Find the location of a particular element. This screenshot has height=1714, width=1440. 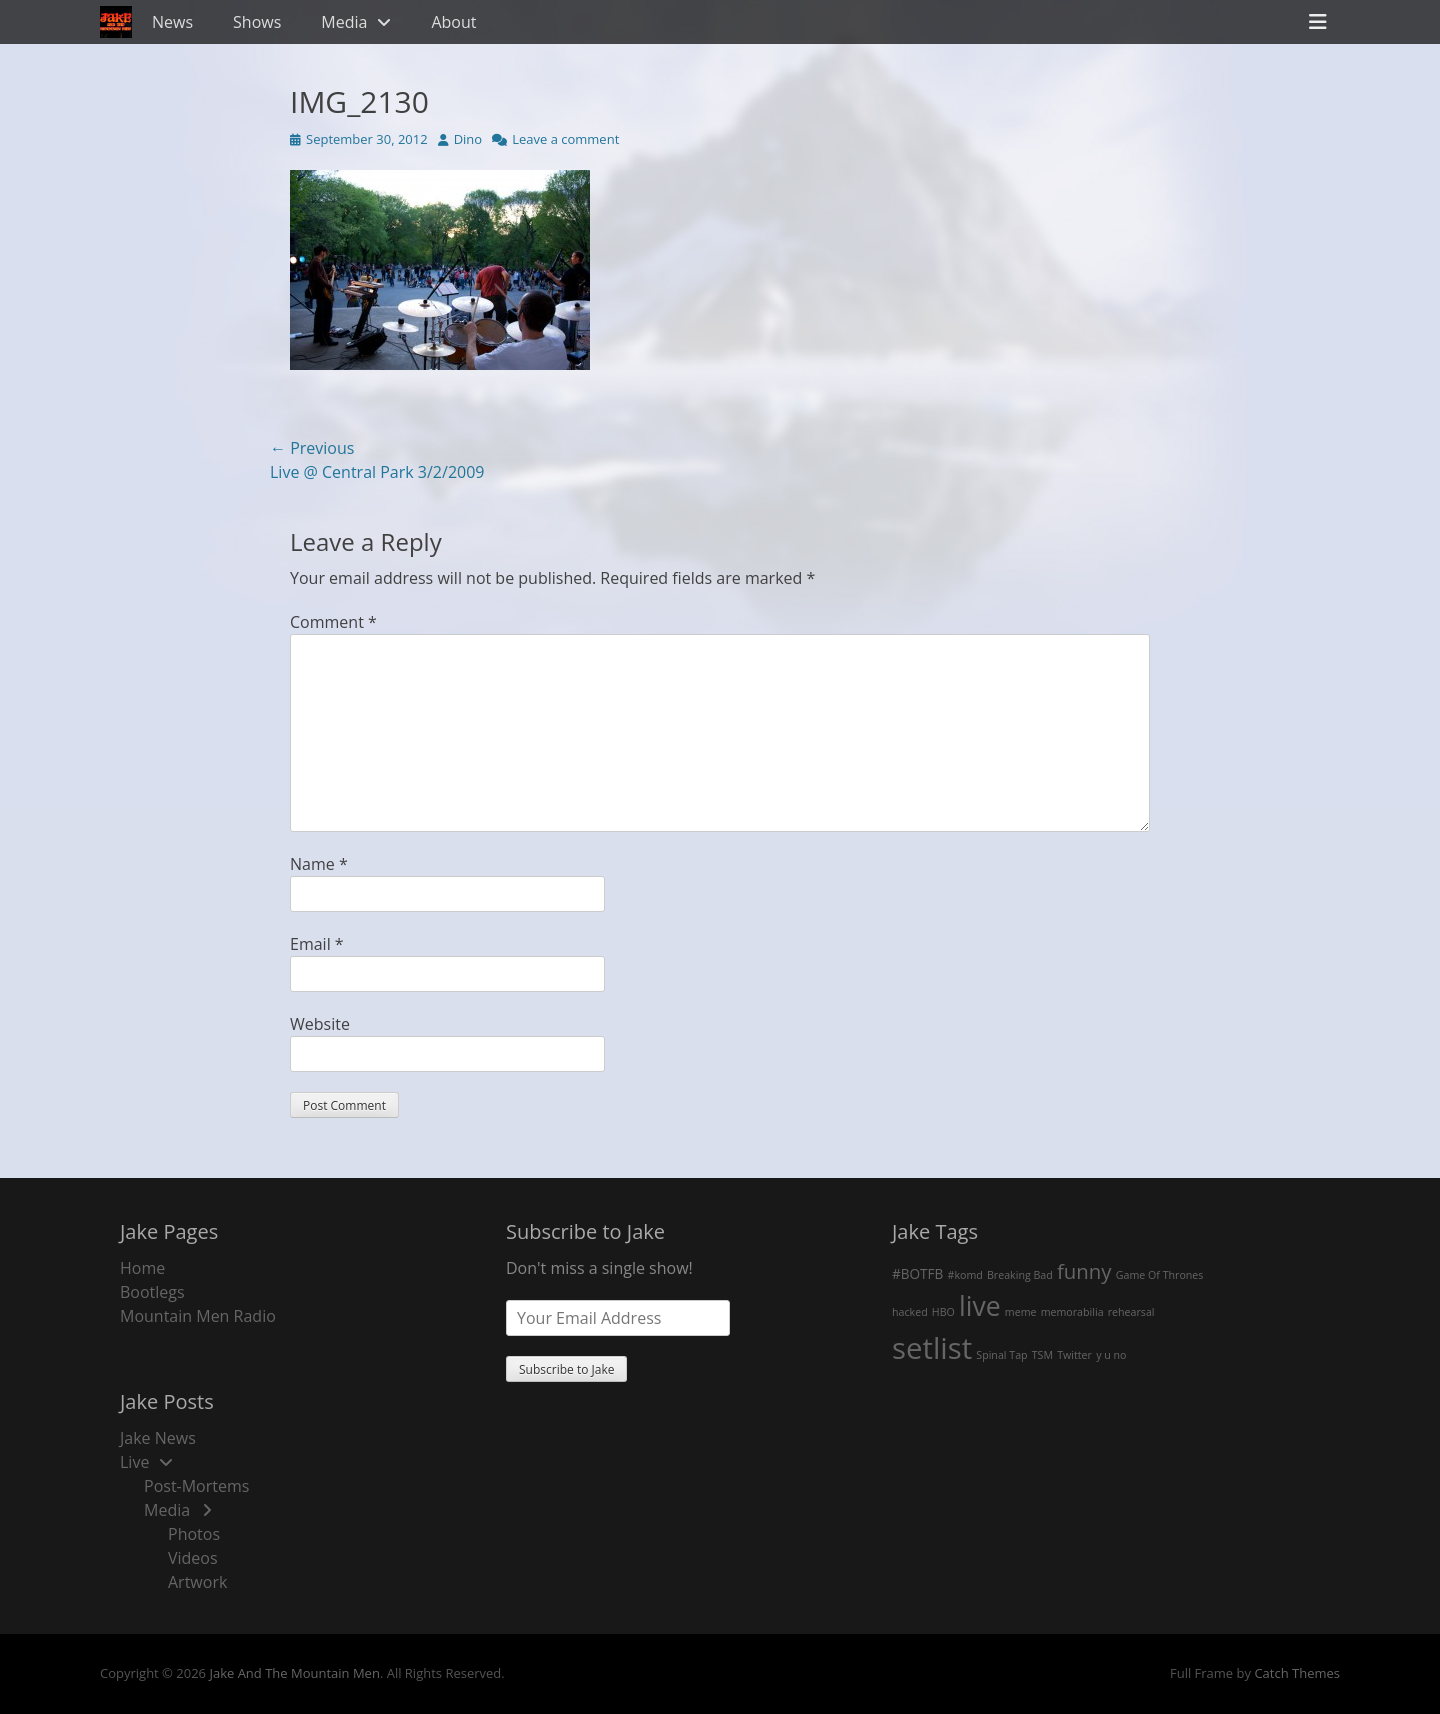

Dino is located at coordinates (468, 139).